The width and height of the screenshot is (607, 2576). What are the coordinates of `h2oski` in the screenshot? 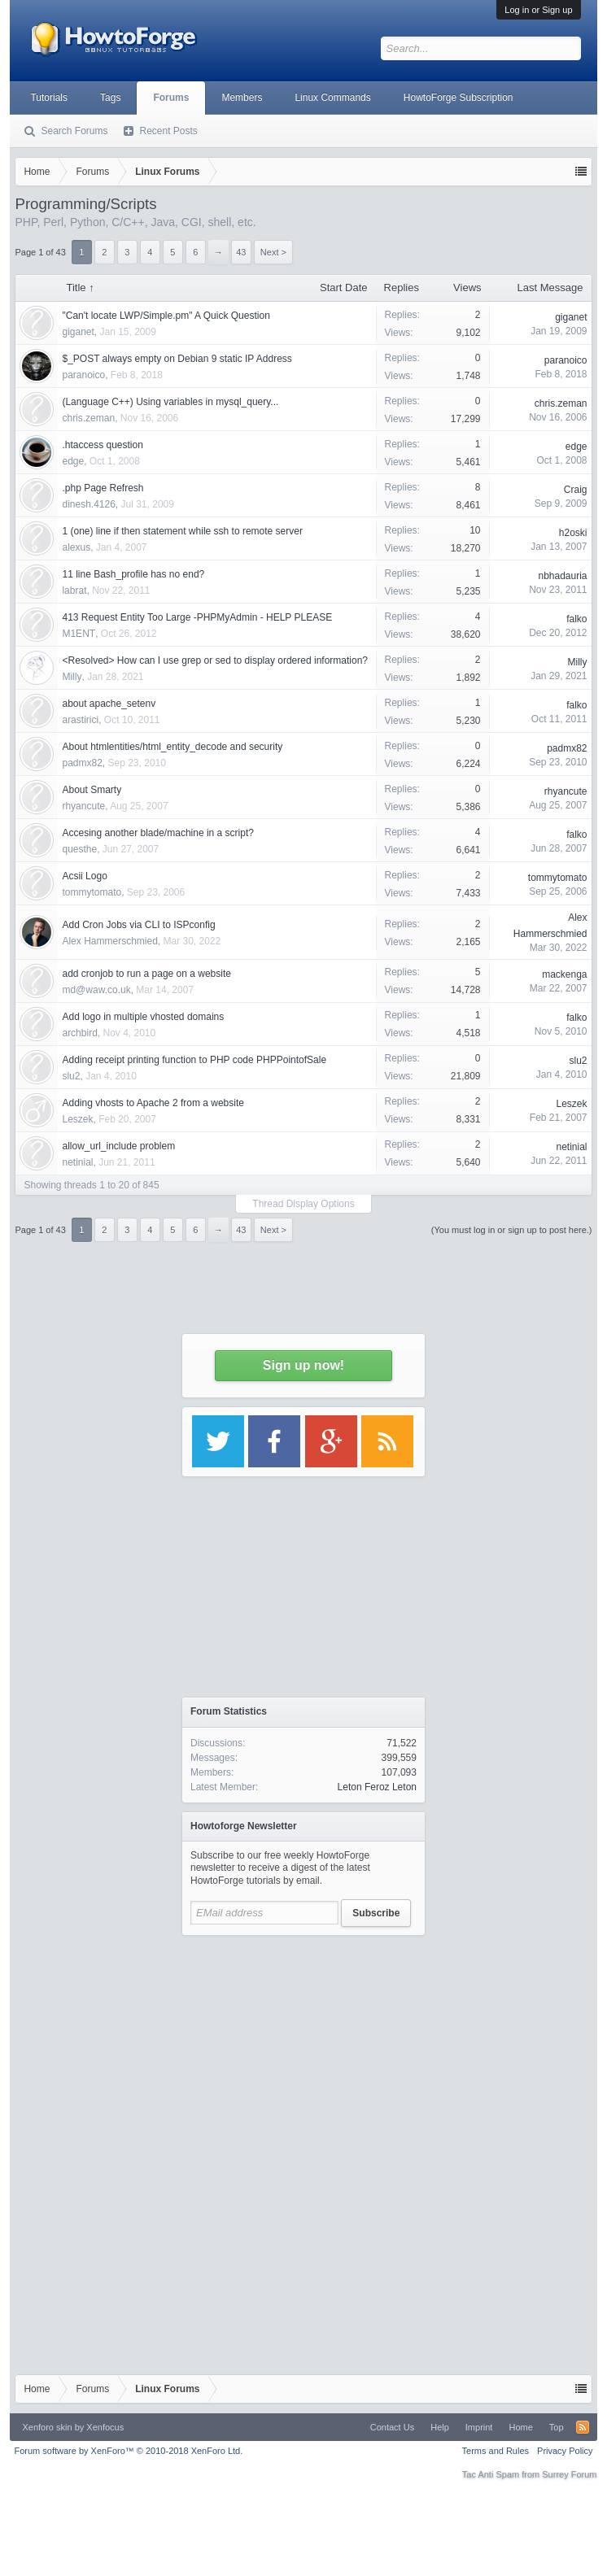 It's located at (573, 532).